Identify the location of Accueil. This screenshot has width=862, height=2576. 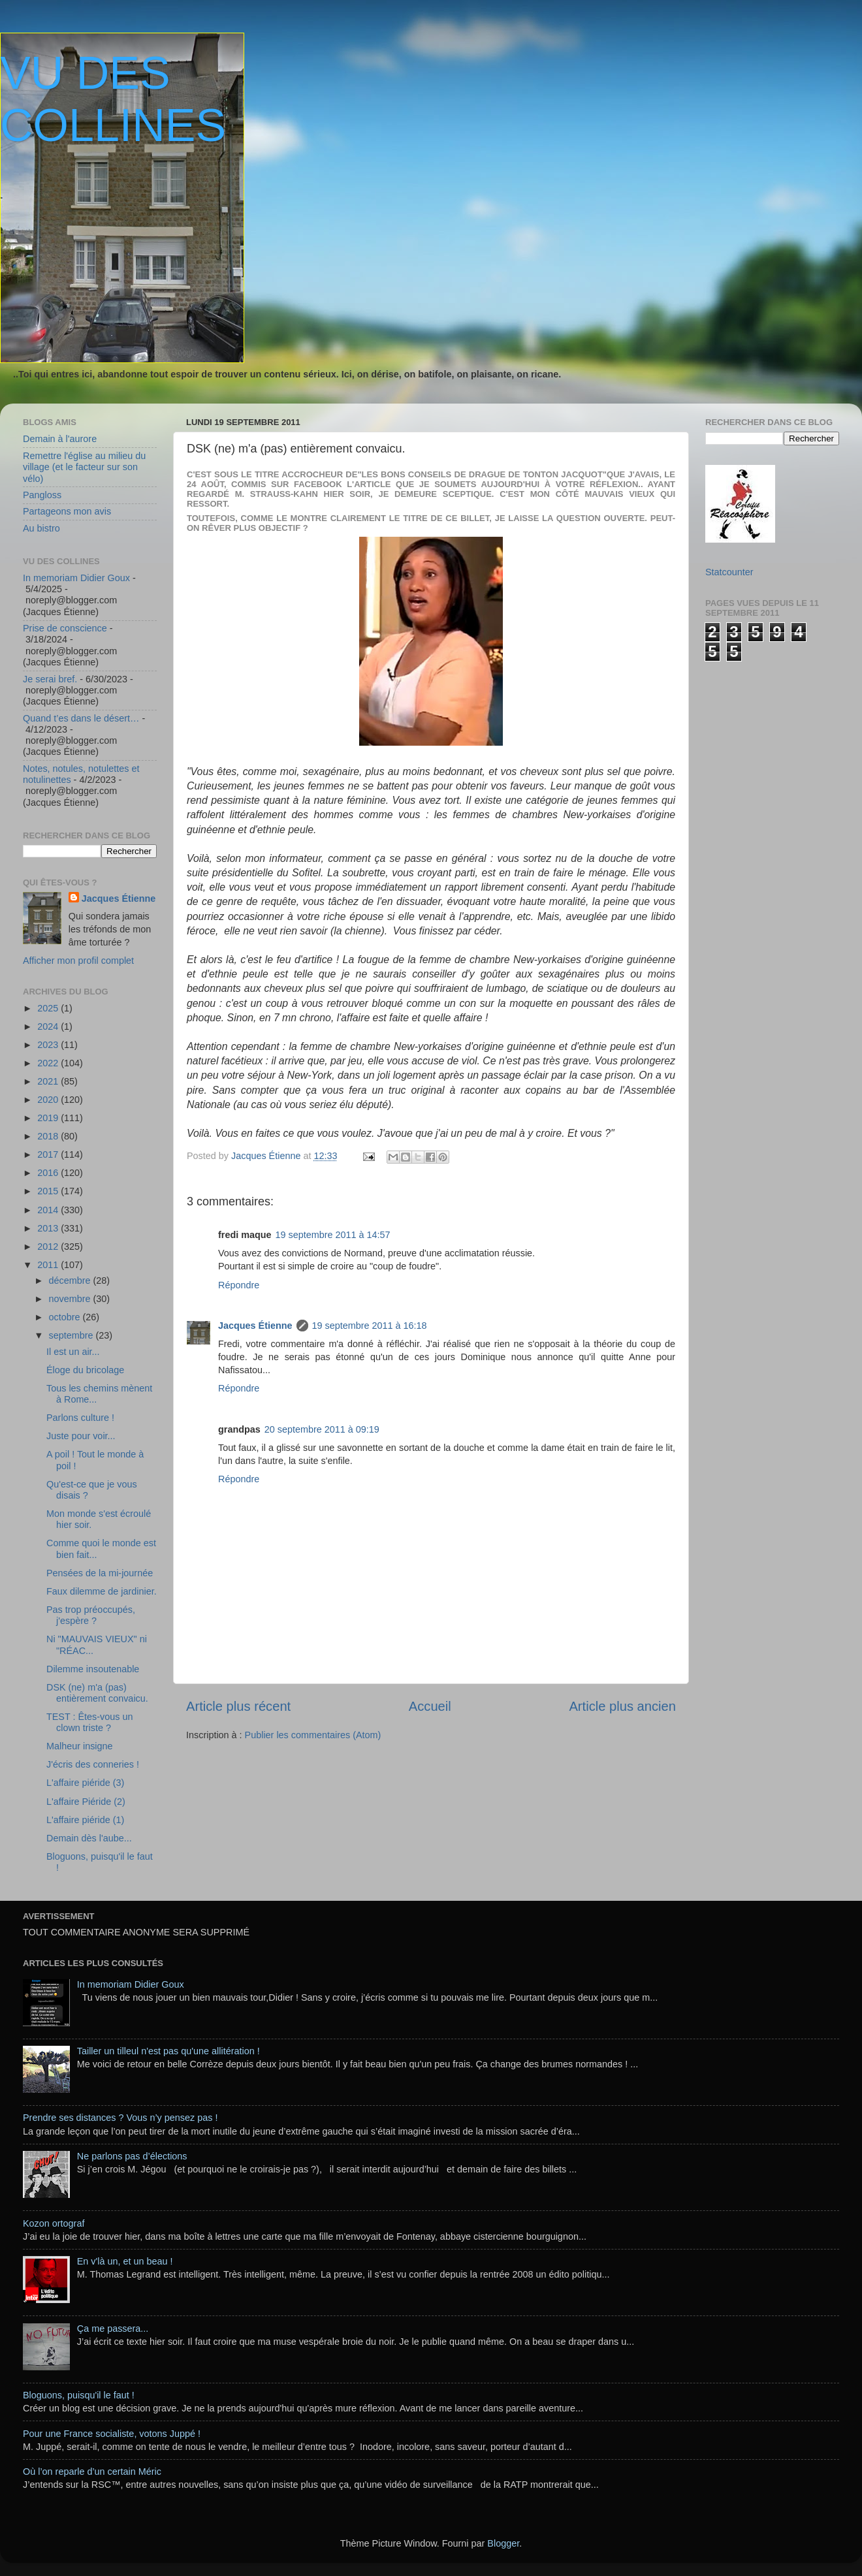
(430, 1706).